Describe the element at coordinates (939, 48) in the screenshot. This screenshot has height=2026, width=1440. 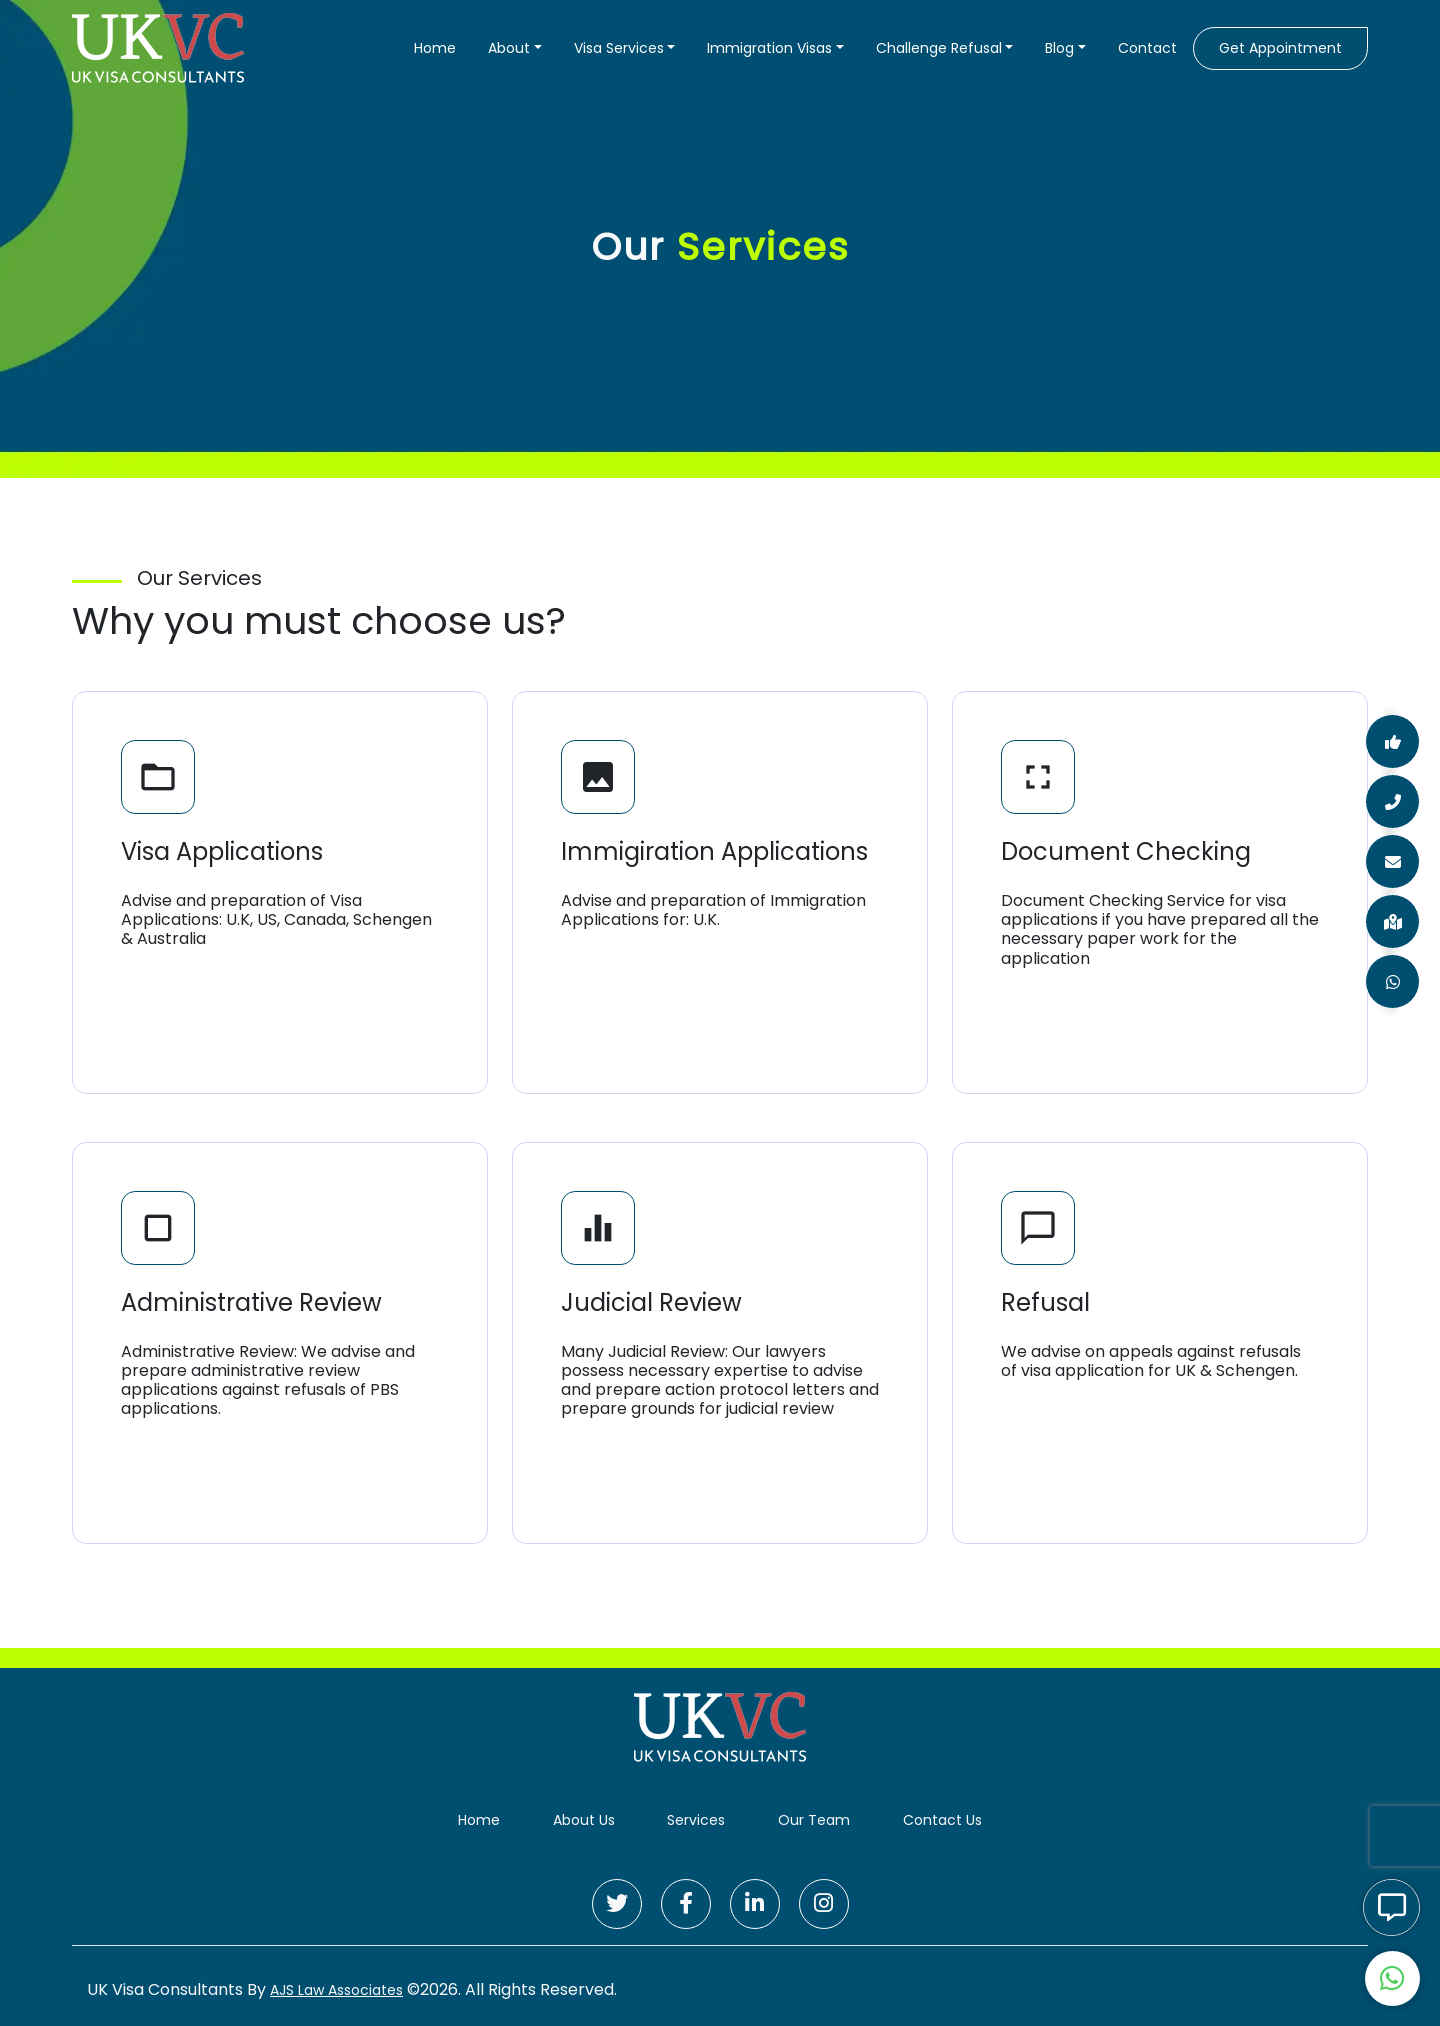
I see `Challenge Refusal [button]` at that location.